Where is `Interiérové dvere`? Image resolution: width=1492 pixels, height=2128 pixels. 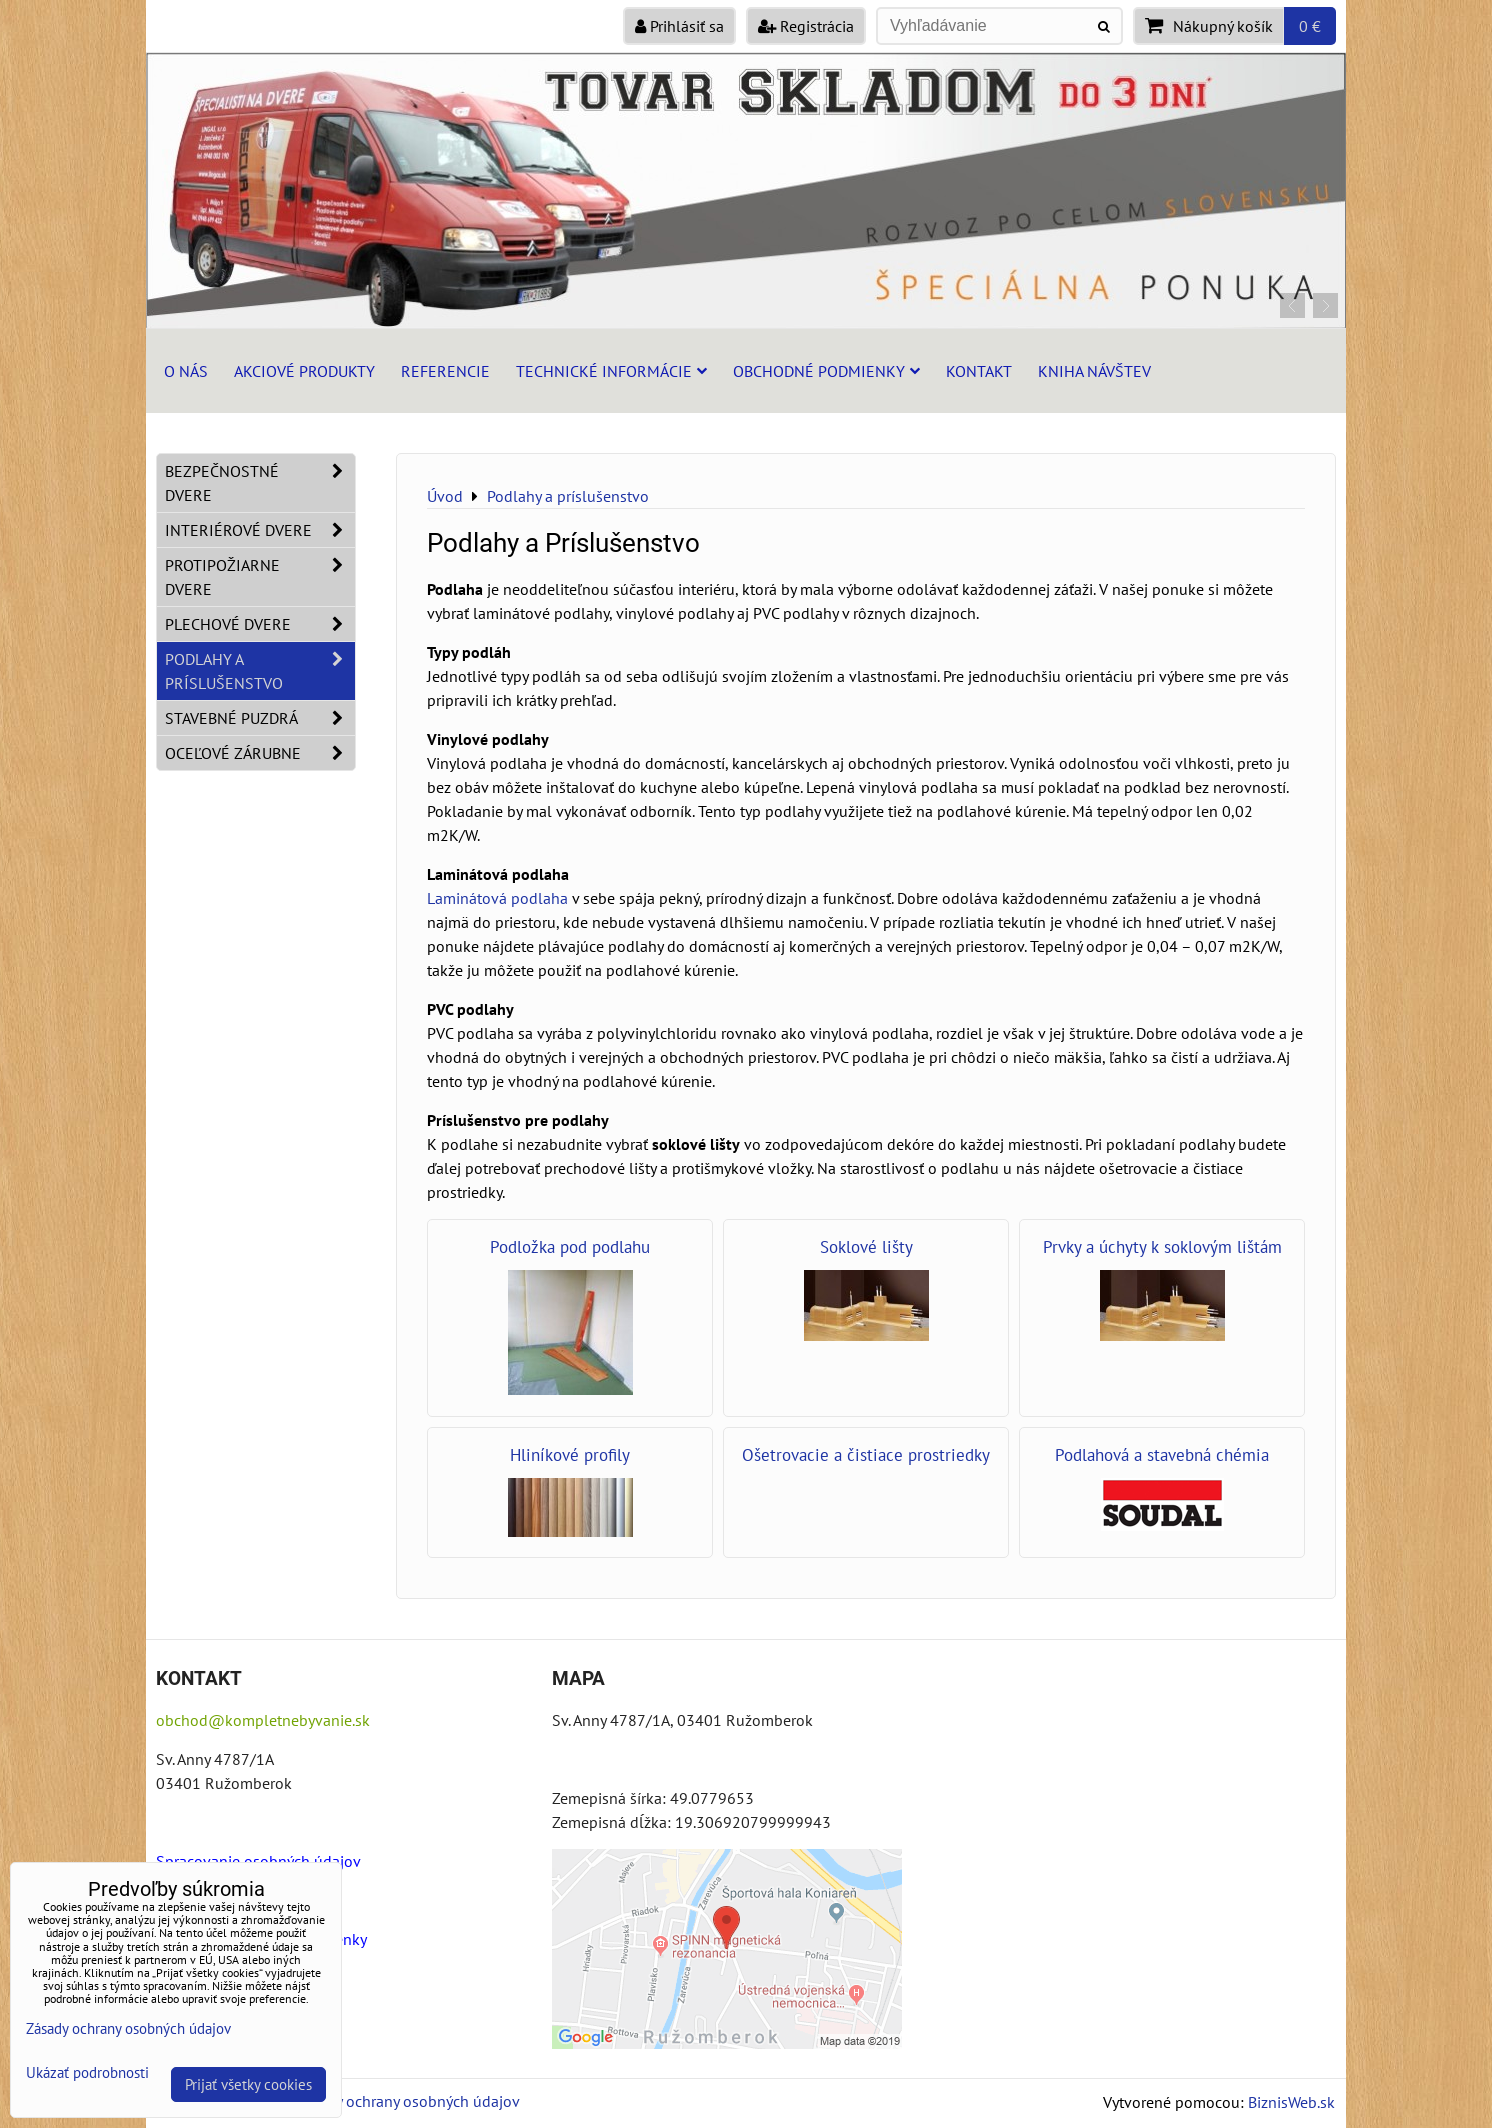
Interiérové dvere is located at coordinates (260, 530).